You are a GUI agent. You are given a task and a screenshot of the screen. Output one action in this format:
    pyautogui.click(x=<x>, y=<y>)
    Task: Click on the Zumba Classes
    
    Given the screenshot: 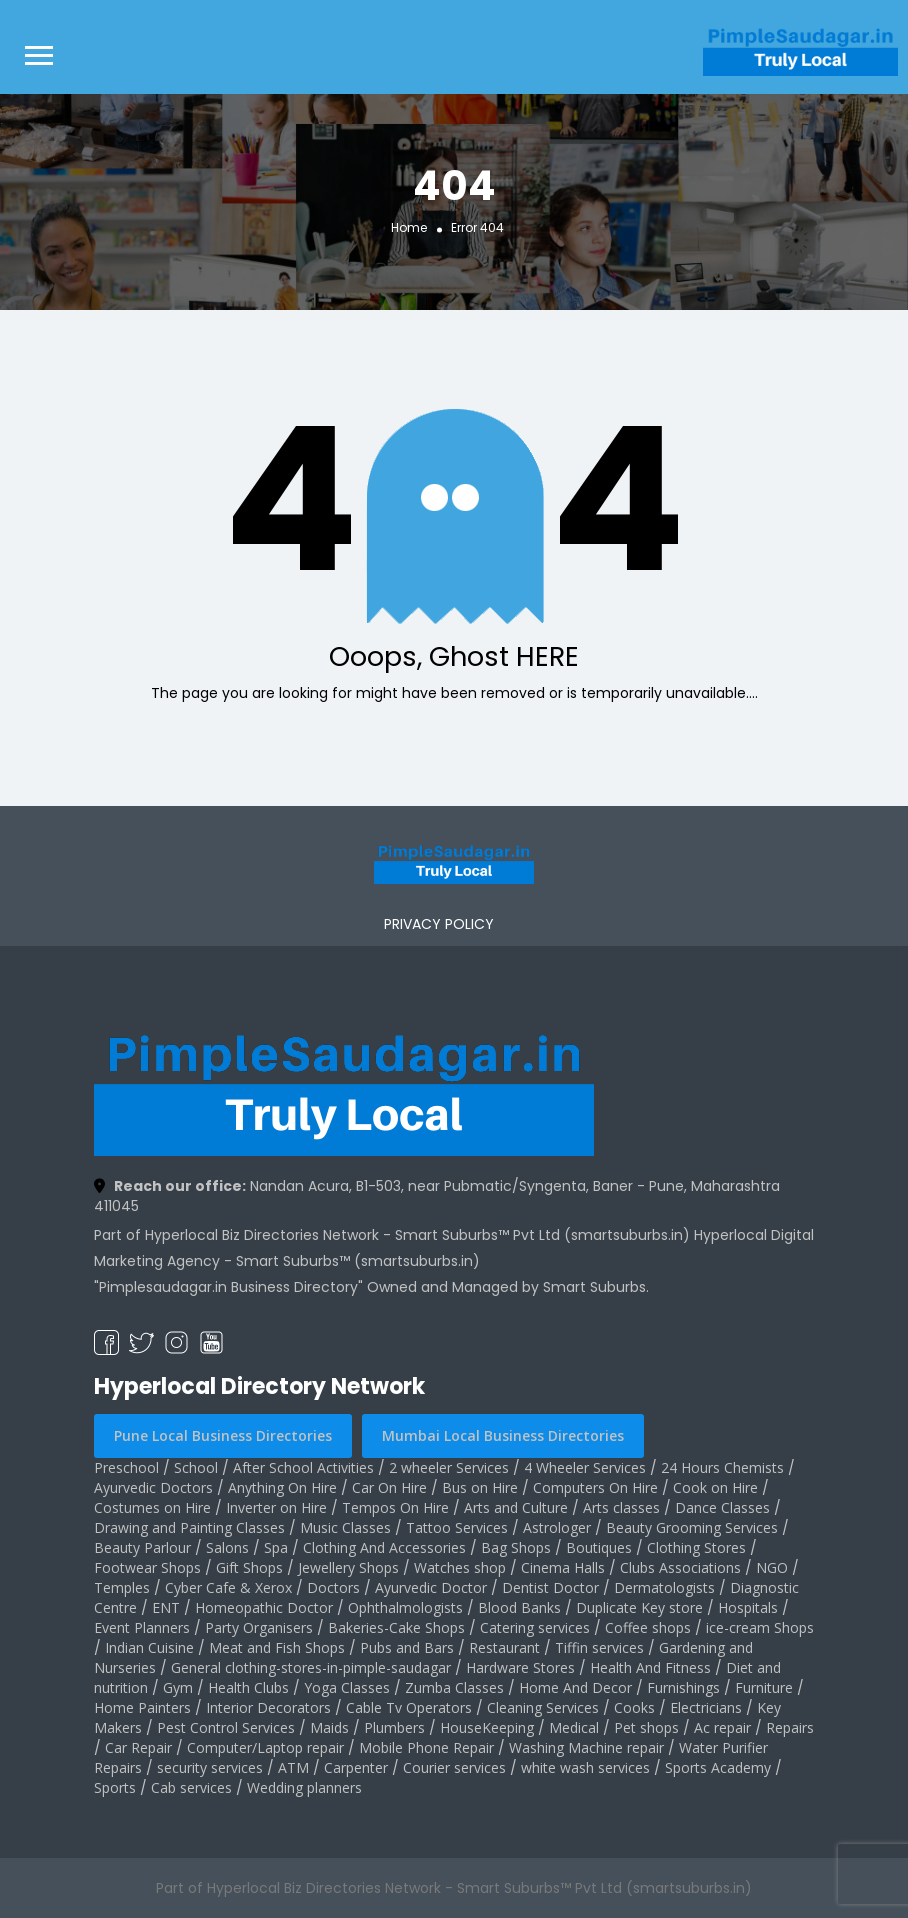 What is the action you would take?
    pyautogui.click(x=454, y=1687)
    